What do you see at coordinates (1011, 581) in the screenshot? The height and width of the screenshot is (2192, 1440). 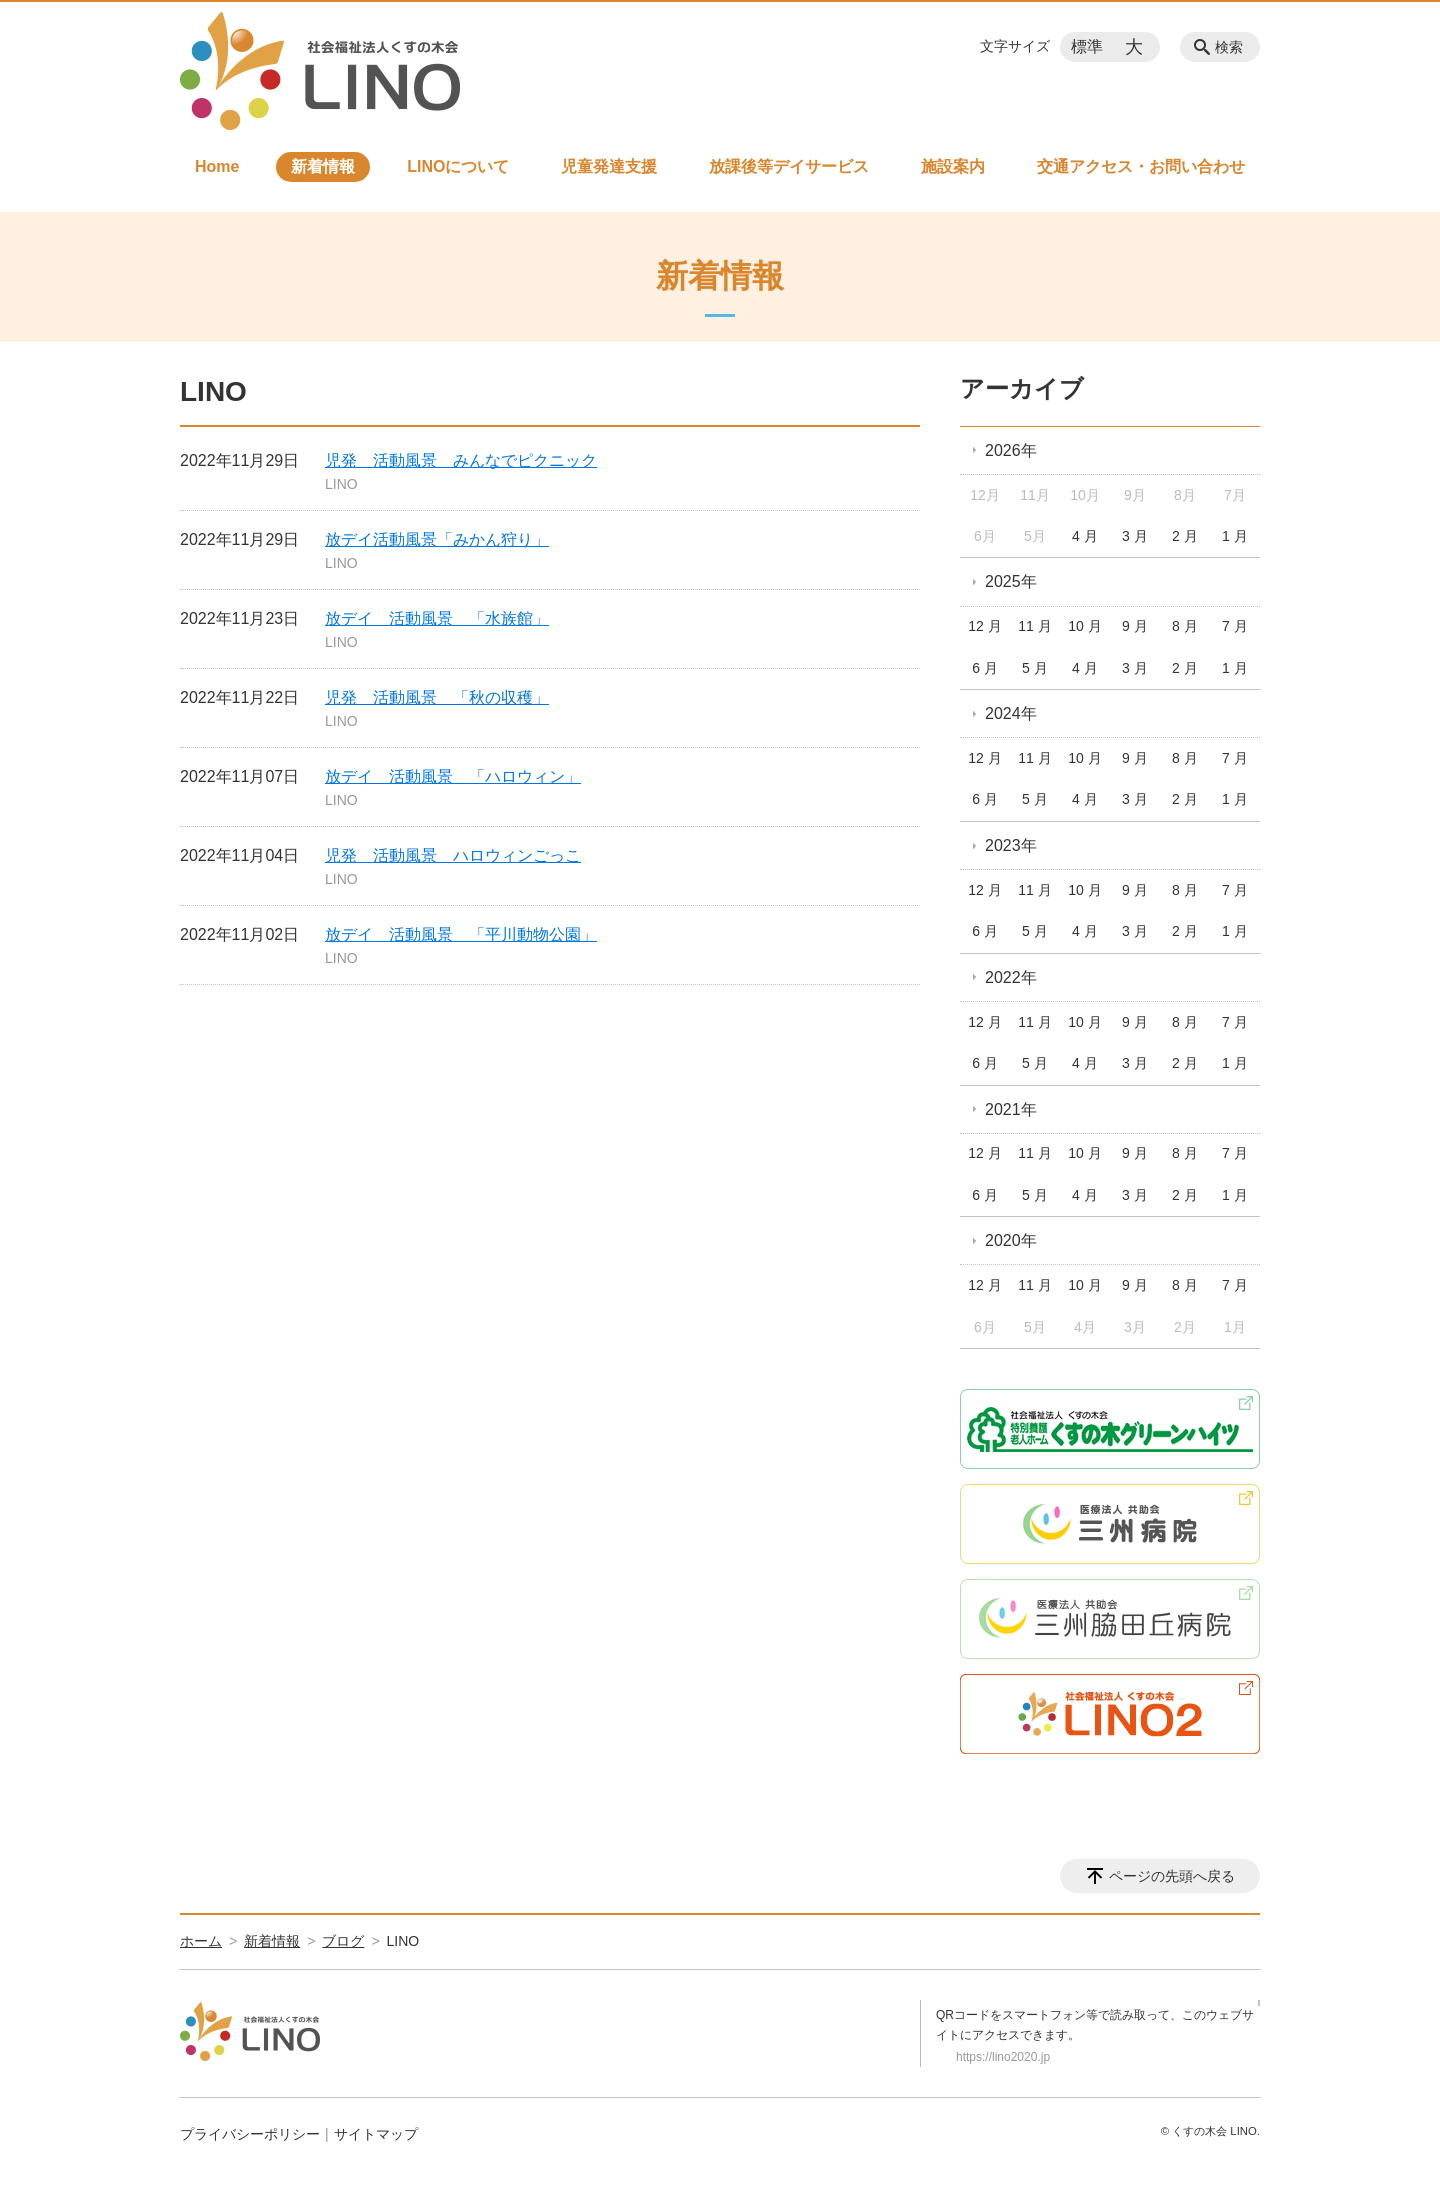 I see `2025年` at bounding box center [1011, 581].